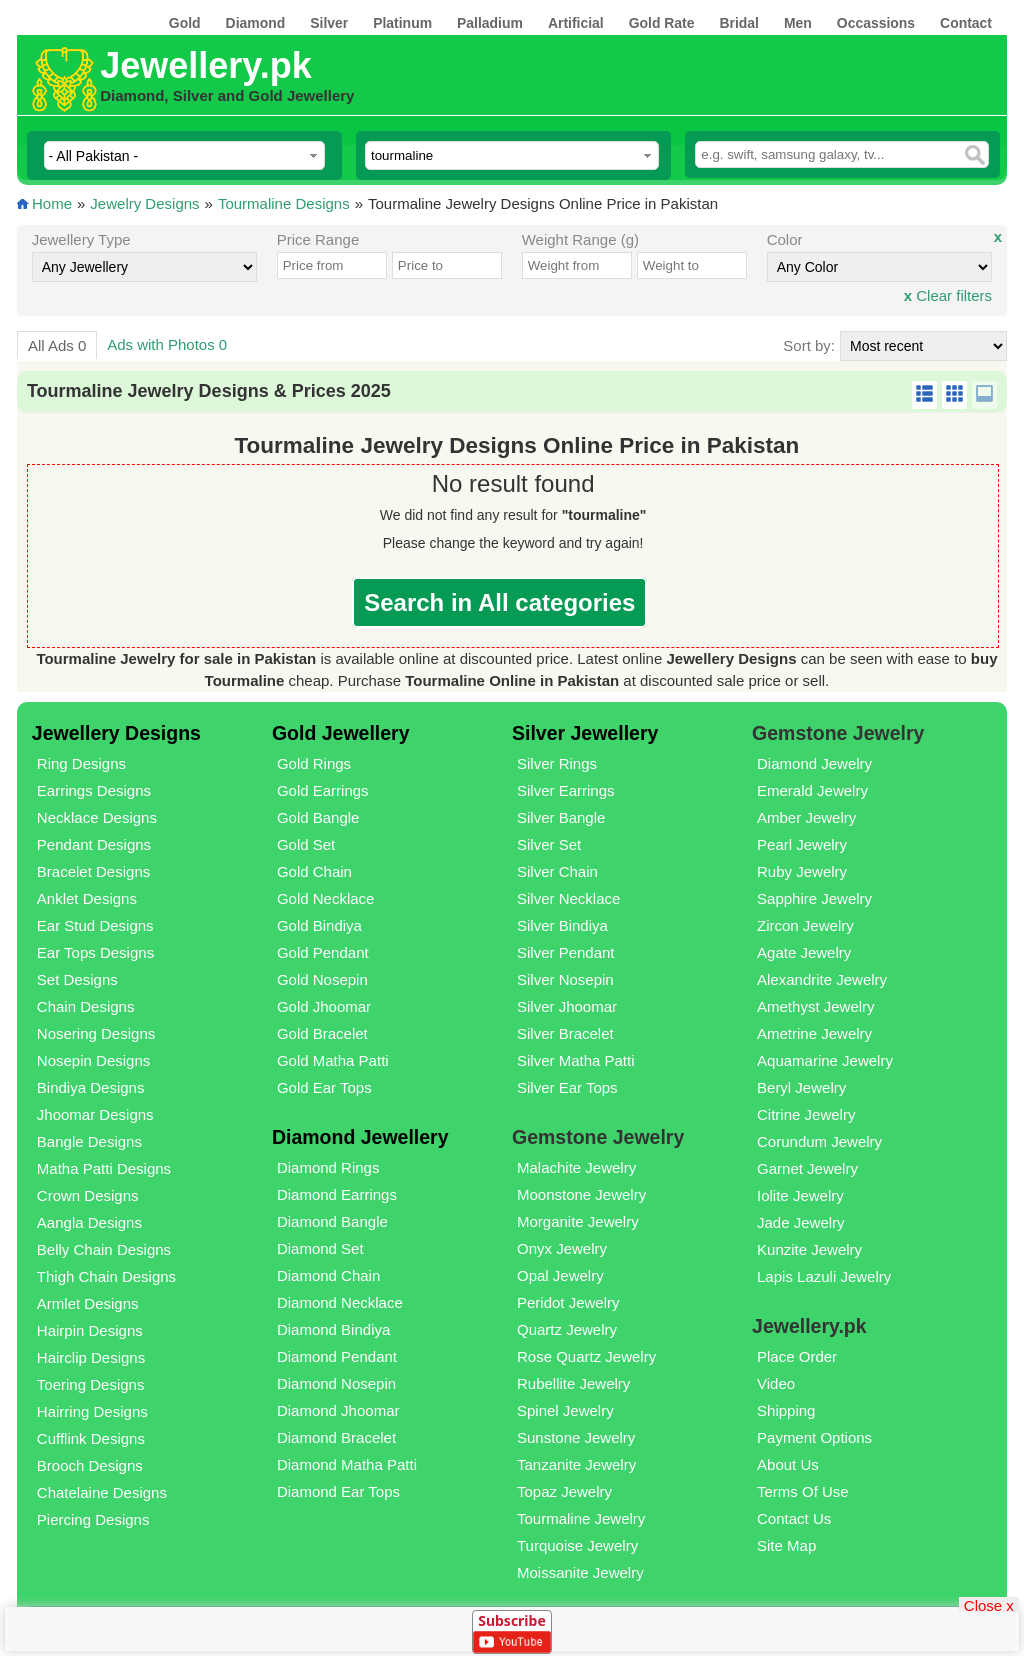  Describe the element at coordinates (95, 925) in the screenshot. I see `Ear Stud Designs` at that location.